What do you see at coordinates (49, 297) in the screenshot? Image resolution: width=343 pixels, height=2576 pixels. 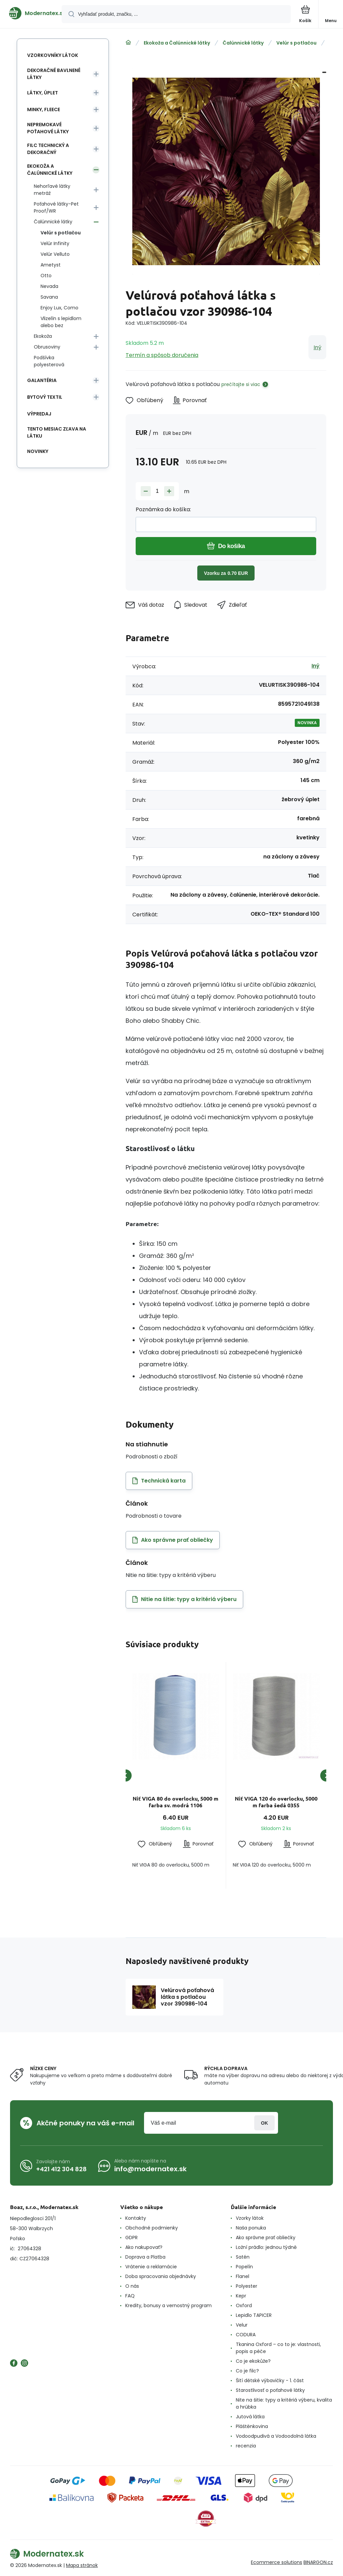 I see `Savana` at bounding box center [49, 297].